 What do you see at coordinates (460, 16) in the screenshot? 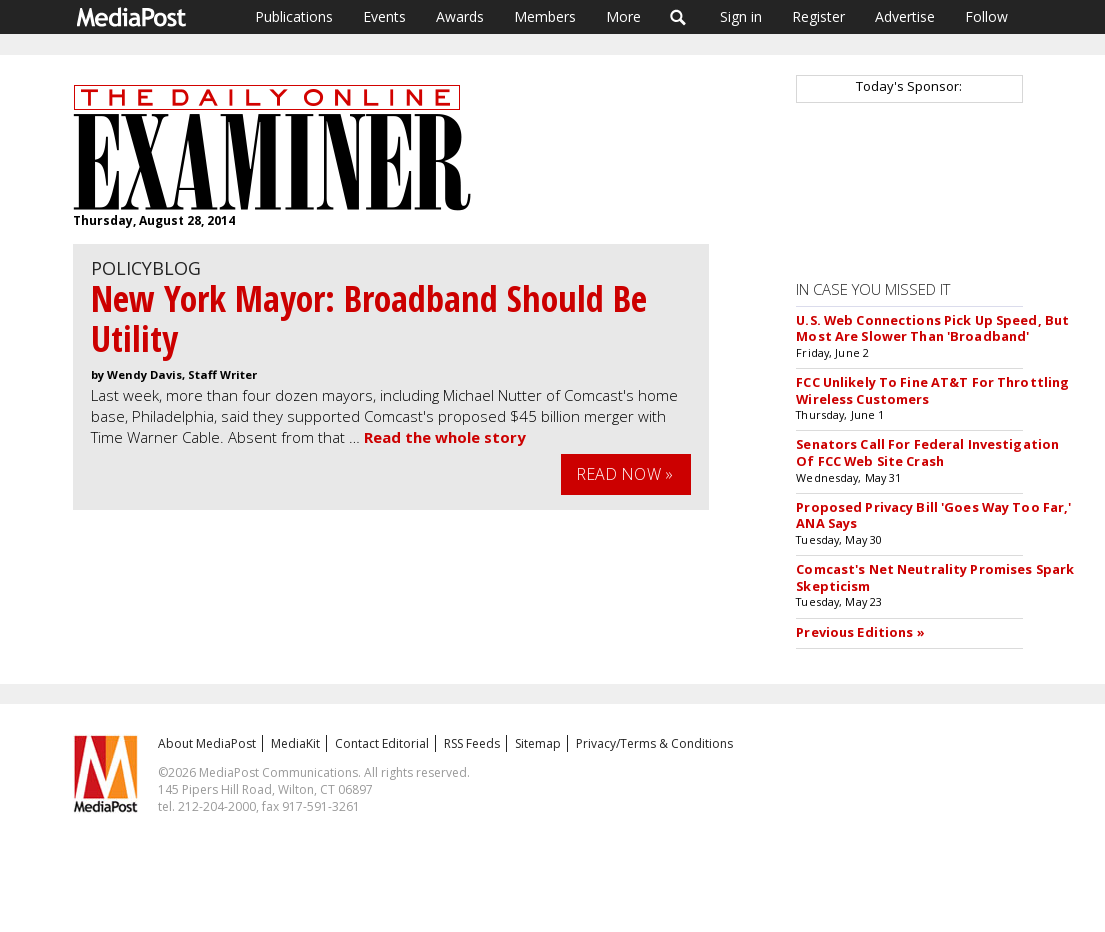
I see `Awards` at bounding box center [460, 16].